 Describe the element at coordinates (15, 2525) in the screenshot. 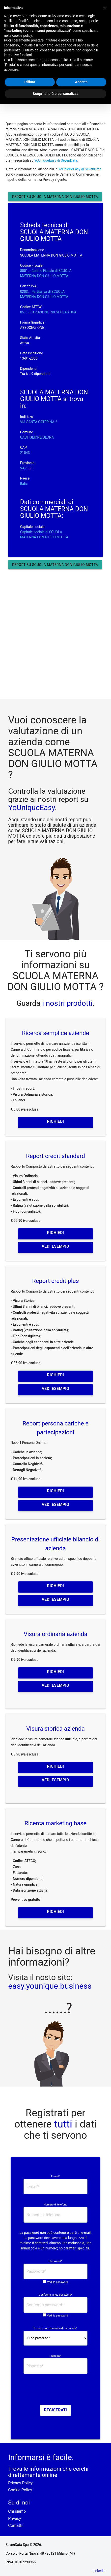

I see `Contatti` at that location.